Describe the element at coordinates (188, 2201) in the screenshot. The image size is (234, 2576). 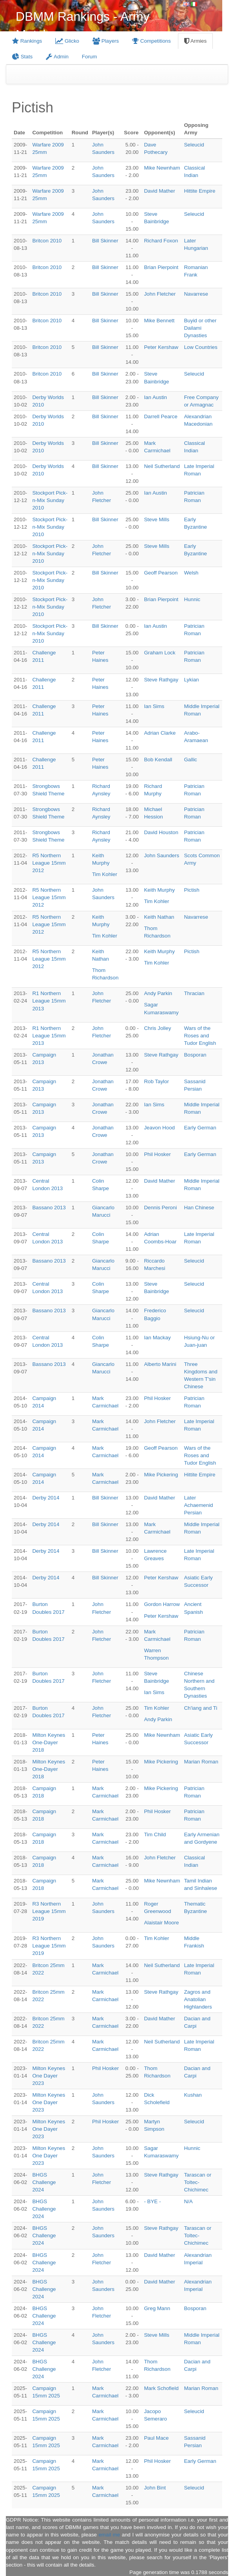
I see `N/A` at that location.